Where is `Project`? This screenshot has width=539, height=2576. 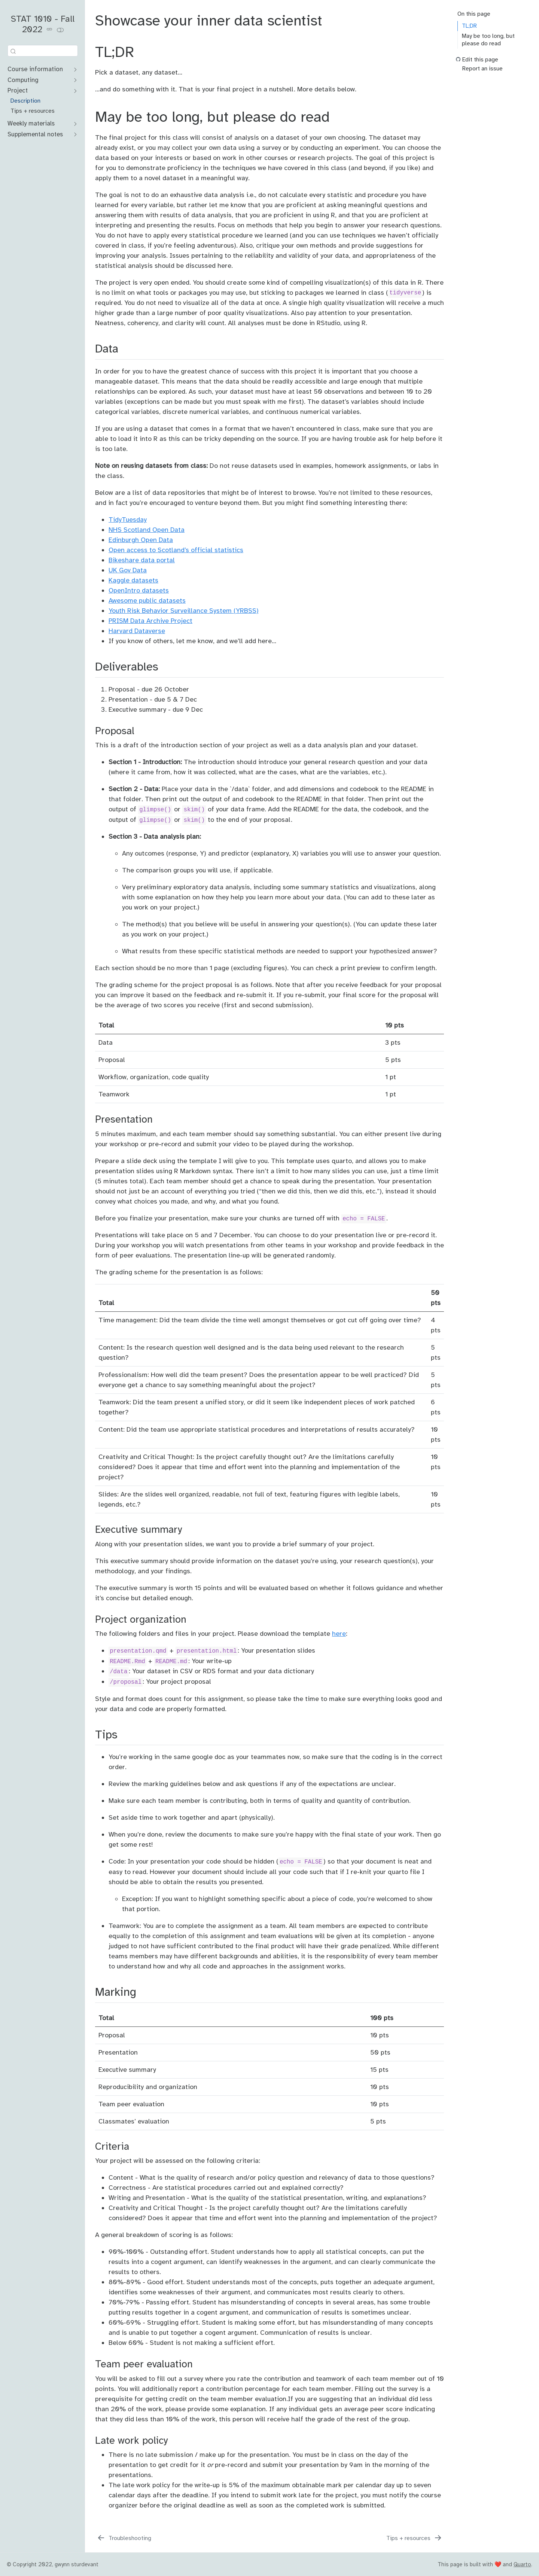 Project is located at coordinates (17, 90).